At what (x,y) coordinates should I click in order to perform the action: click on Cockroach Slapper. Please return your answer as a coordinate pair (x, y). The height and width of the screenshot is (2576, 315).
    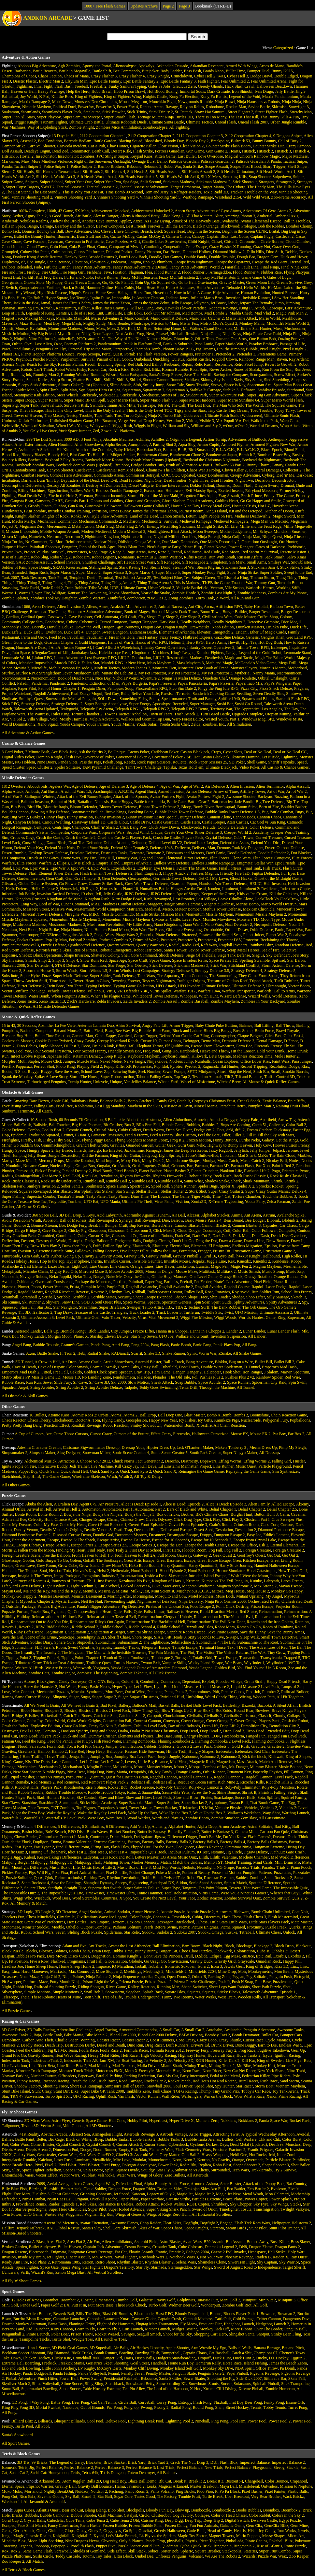
    Looking at the image, I should click on (17, 1040).